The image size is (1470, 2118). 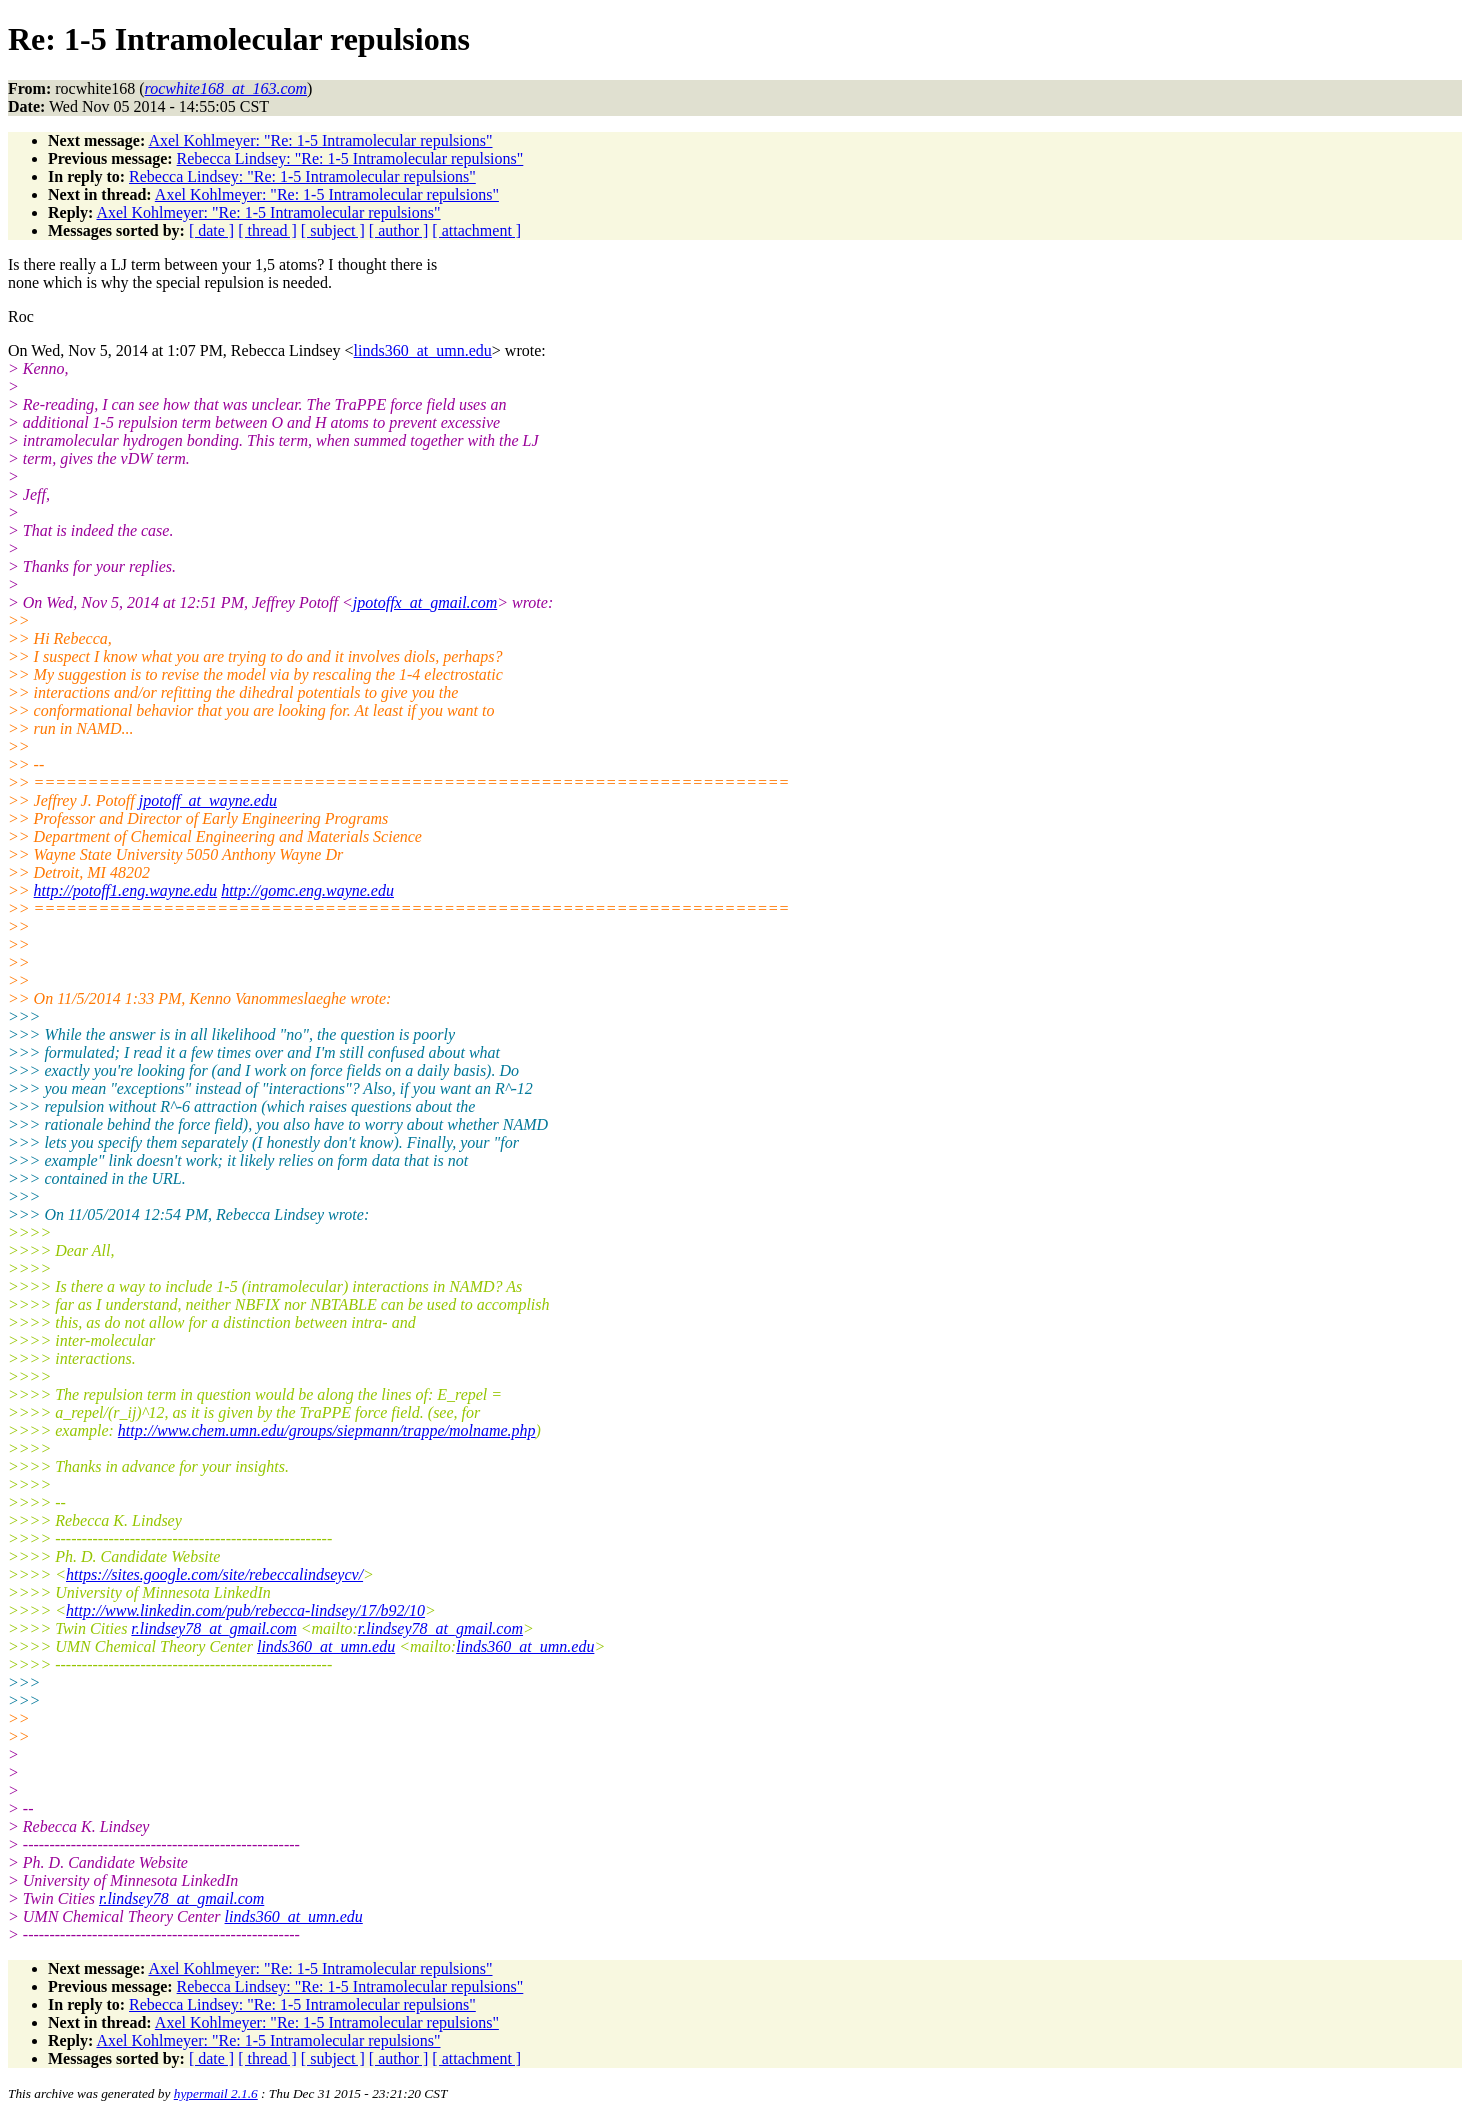 I want to click on Axel Kohlmeyer: "Re: 1-5 Intramolecular repulsions", so click(x=320, y=140).